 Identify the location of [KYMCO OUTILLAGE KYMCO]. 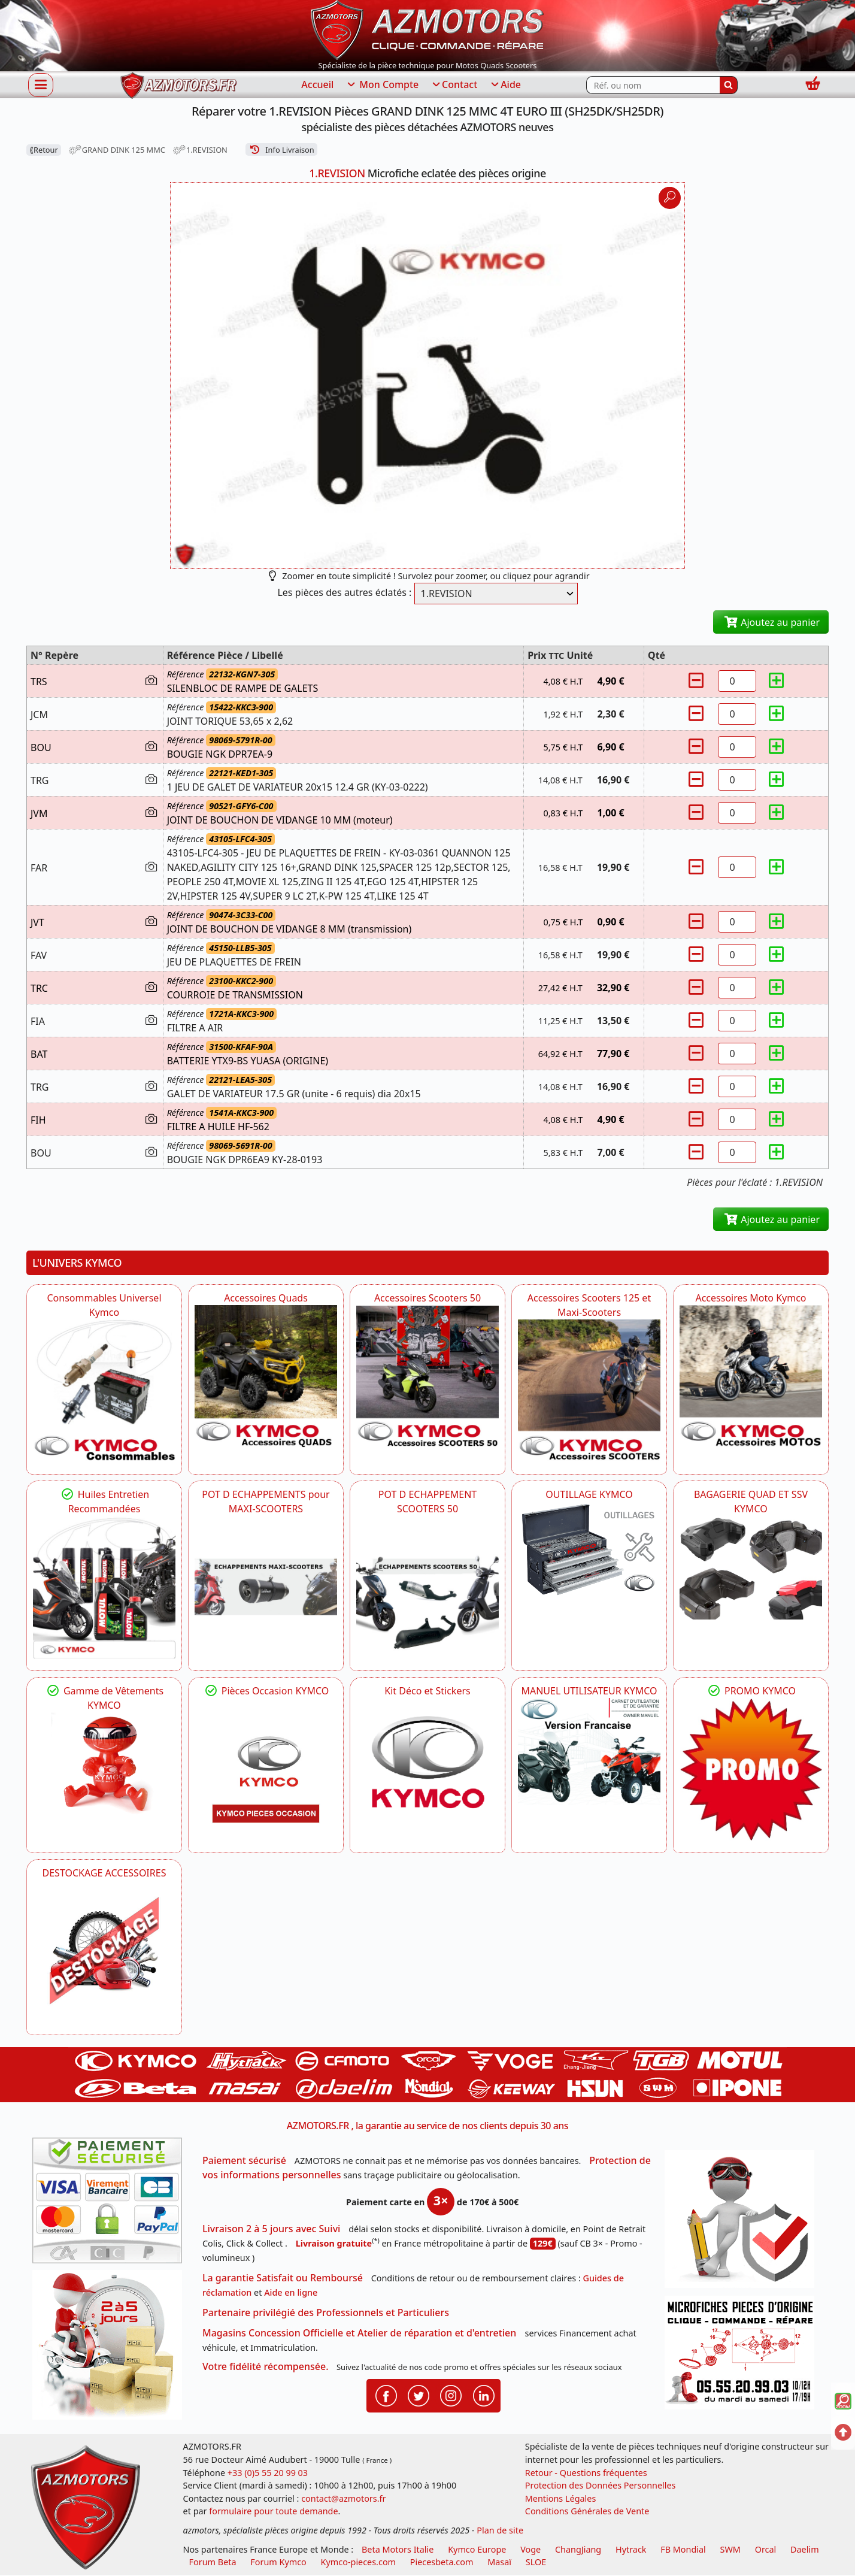
(589, 1549).